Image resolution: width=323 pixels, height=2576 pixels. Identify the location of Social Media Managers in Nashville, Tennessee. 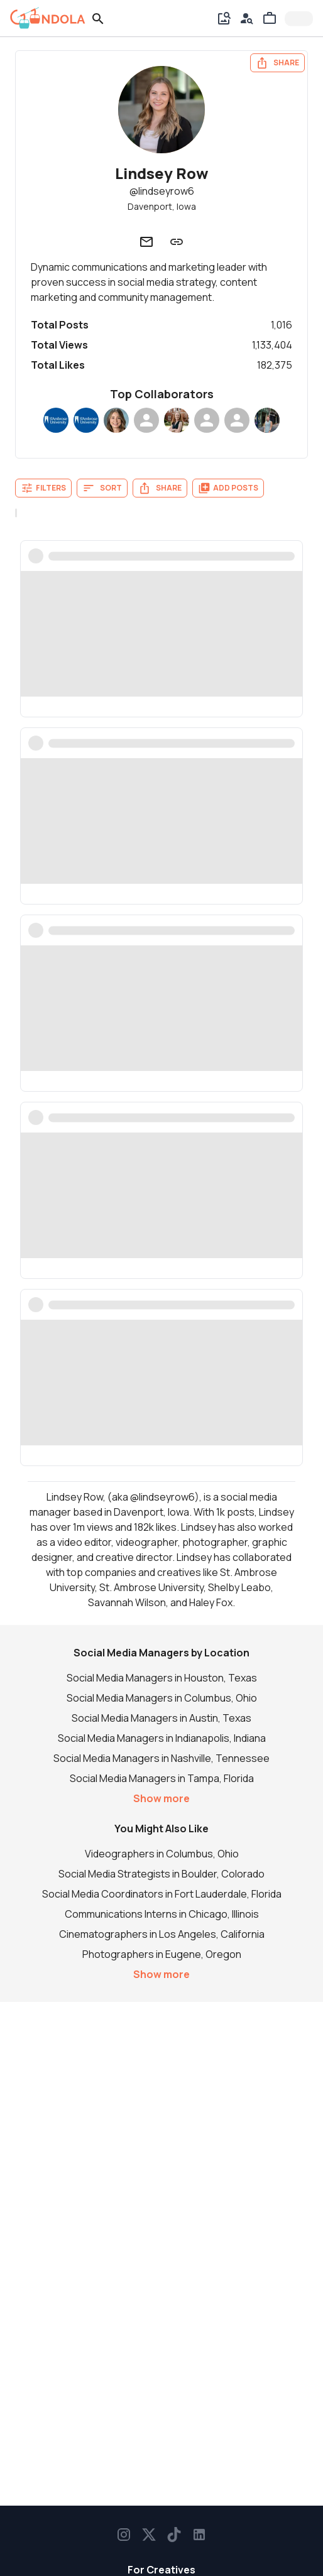
(161, 1758).